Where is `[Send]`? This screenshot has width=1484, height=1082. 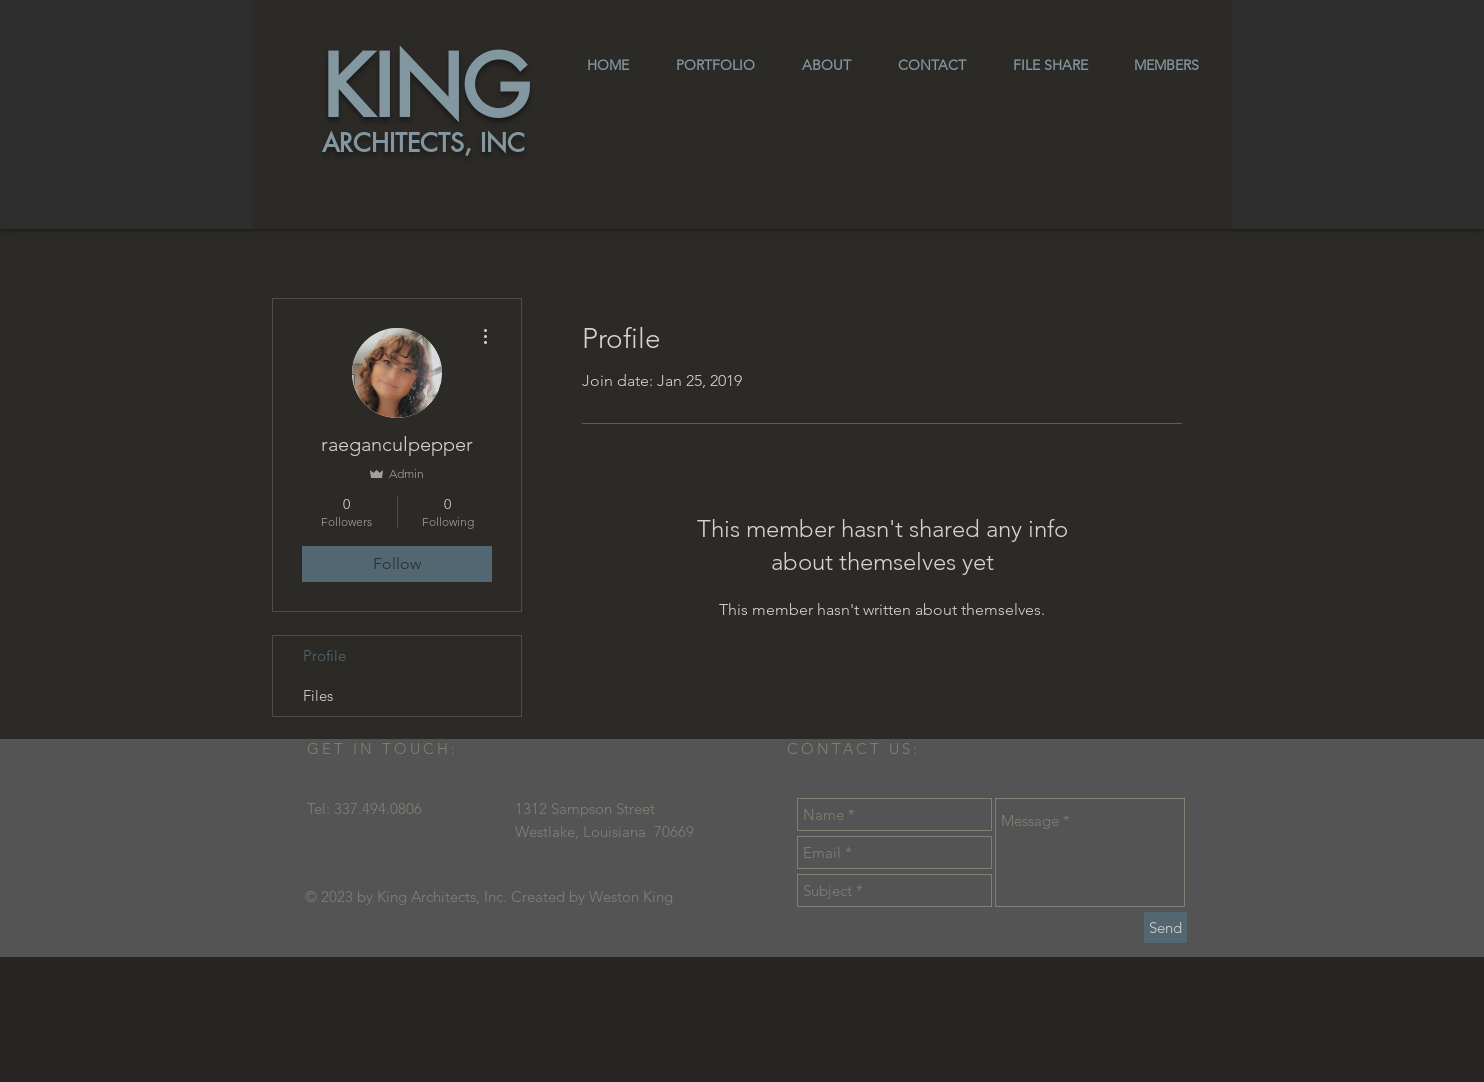 [Send] is located at coordinates (1165, 927).